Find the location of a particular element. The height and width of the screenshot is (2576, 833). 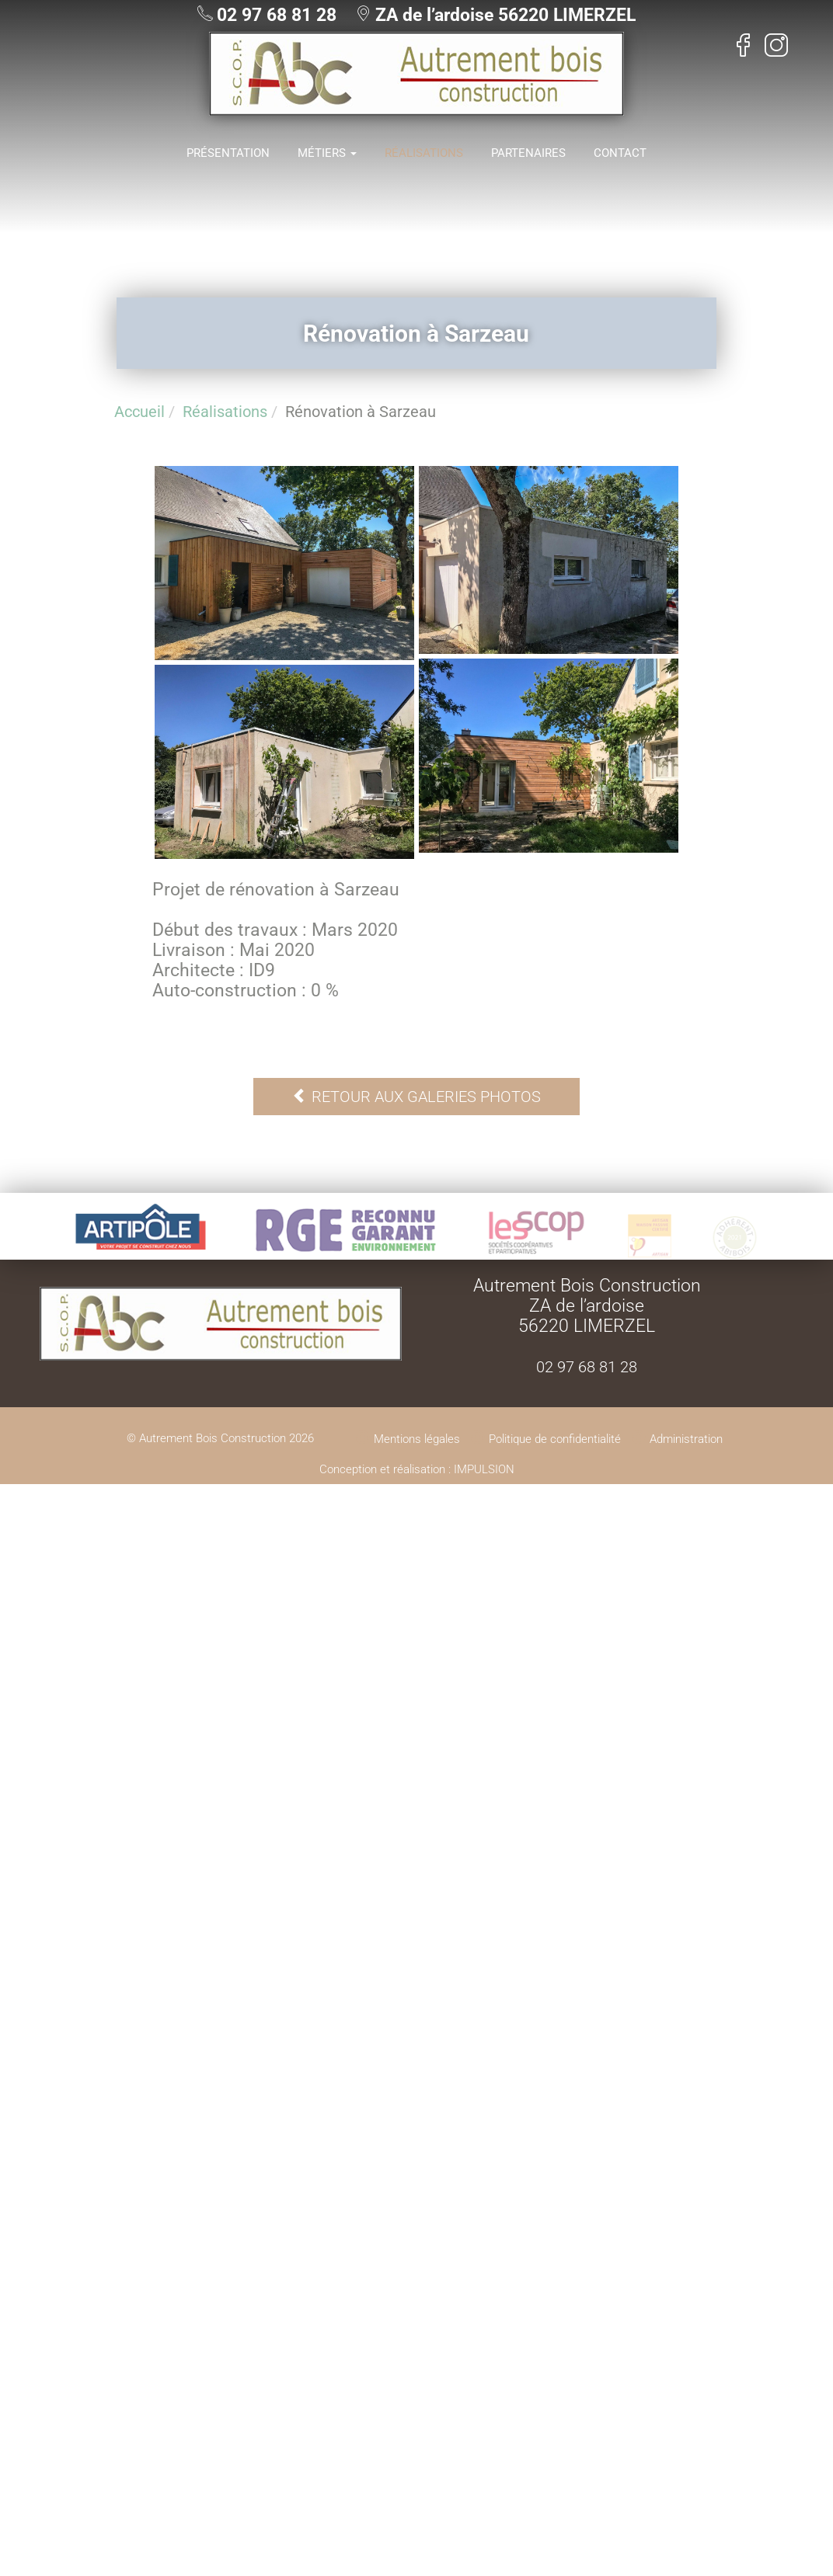

Métiers [button] is located at coordinates (327, 153).